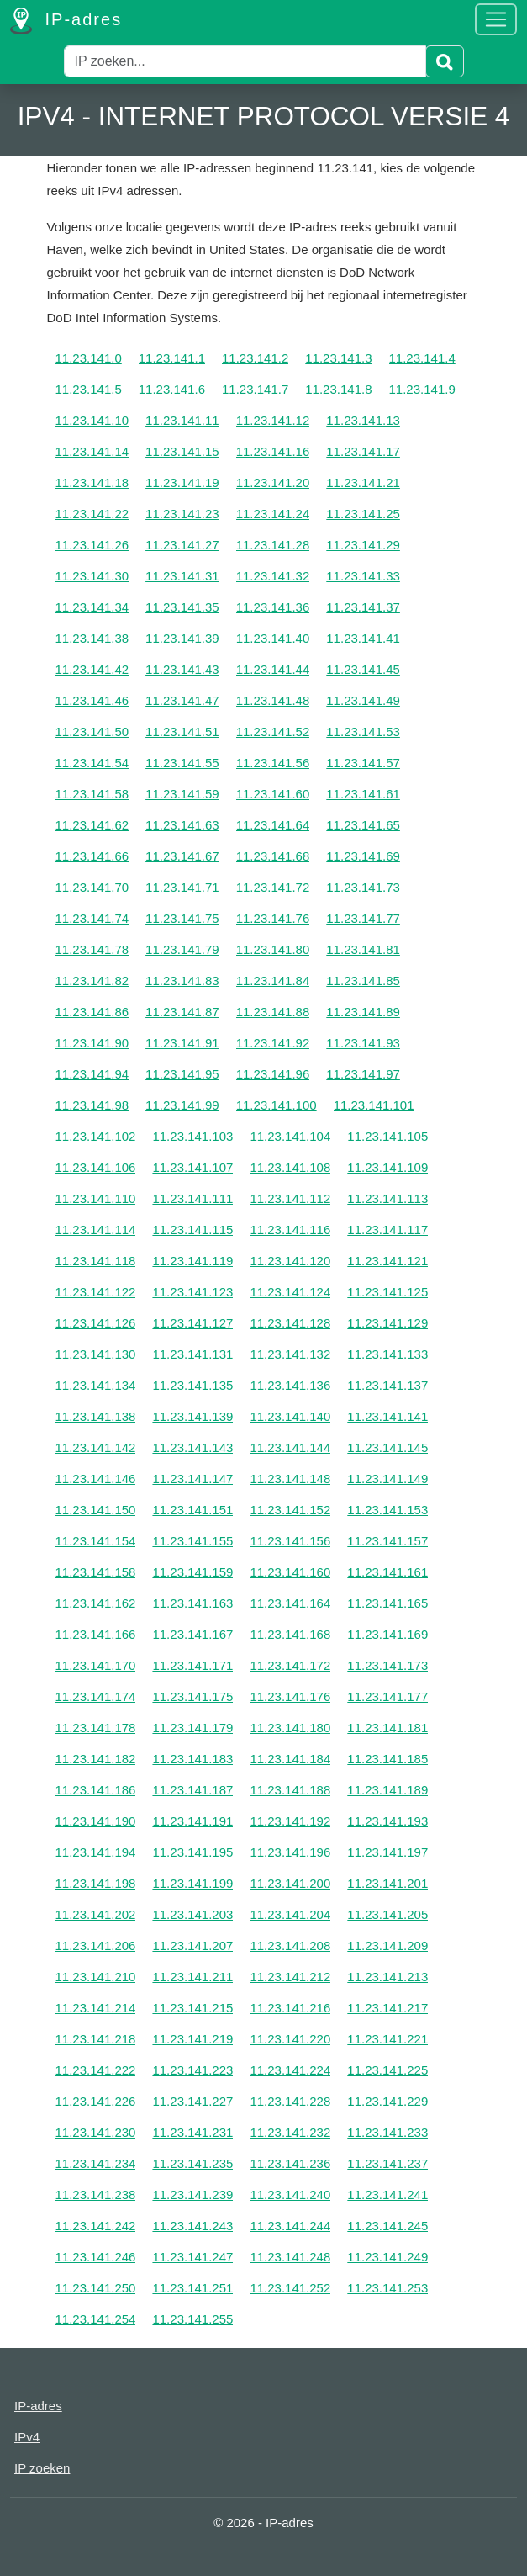  I want to click on 11.23.141.226, so click(95, 2101).